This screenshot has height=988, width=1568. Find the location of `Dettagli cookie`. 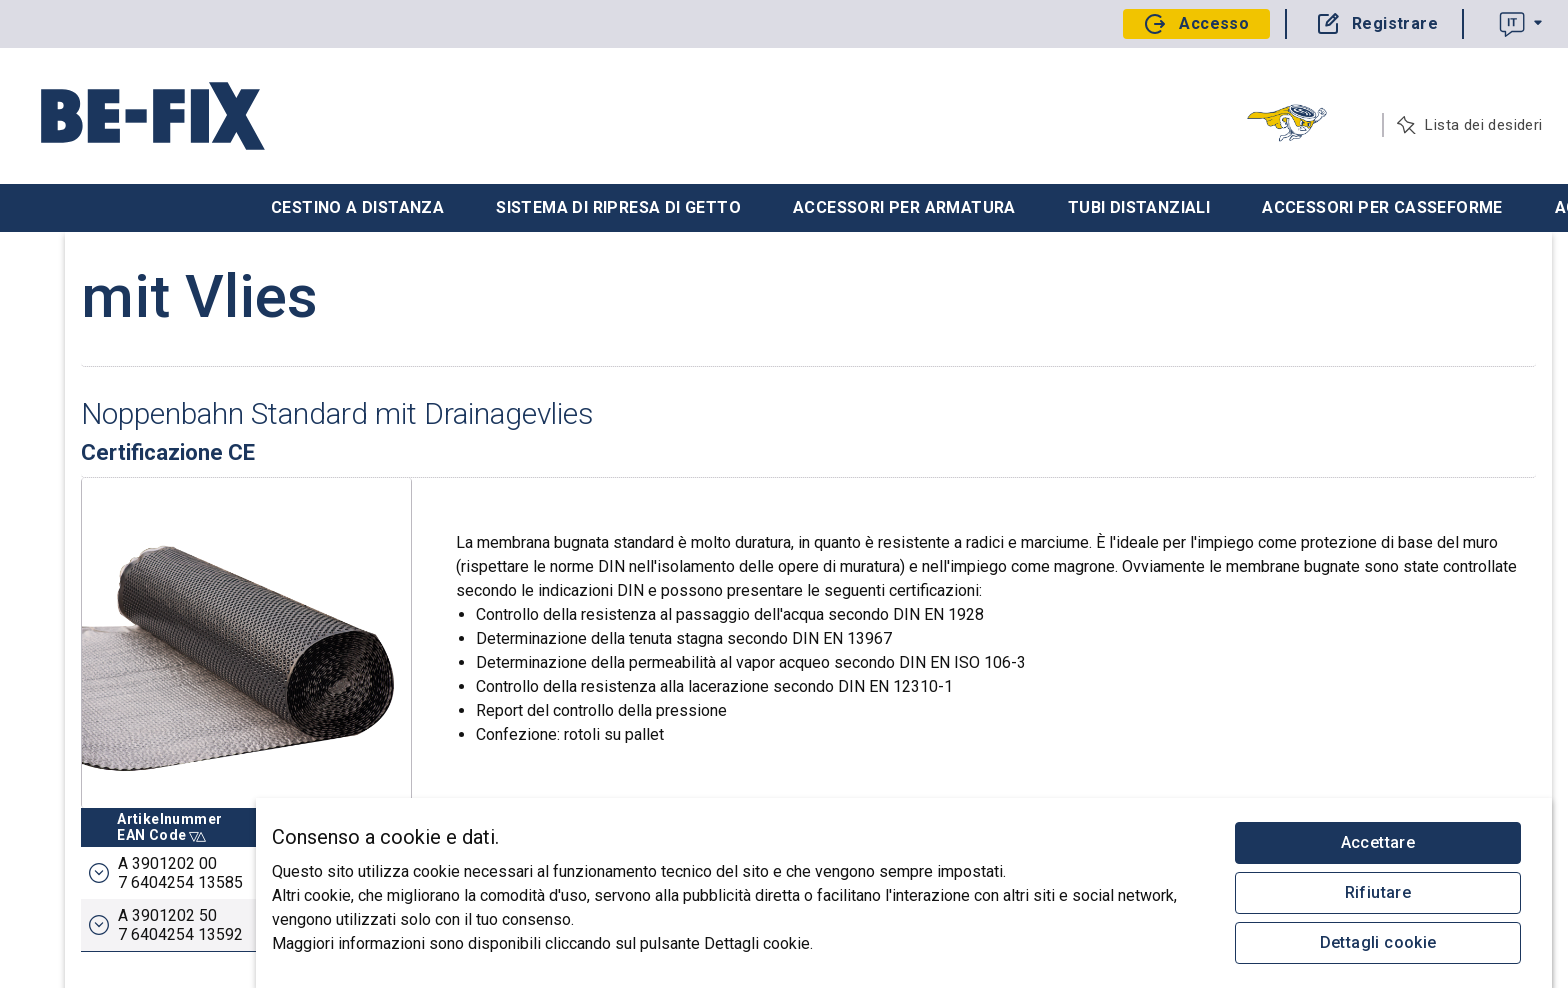

Dettagli cookie is located at coordinates (1378, 942).